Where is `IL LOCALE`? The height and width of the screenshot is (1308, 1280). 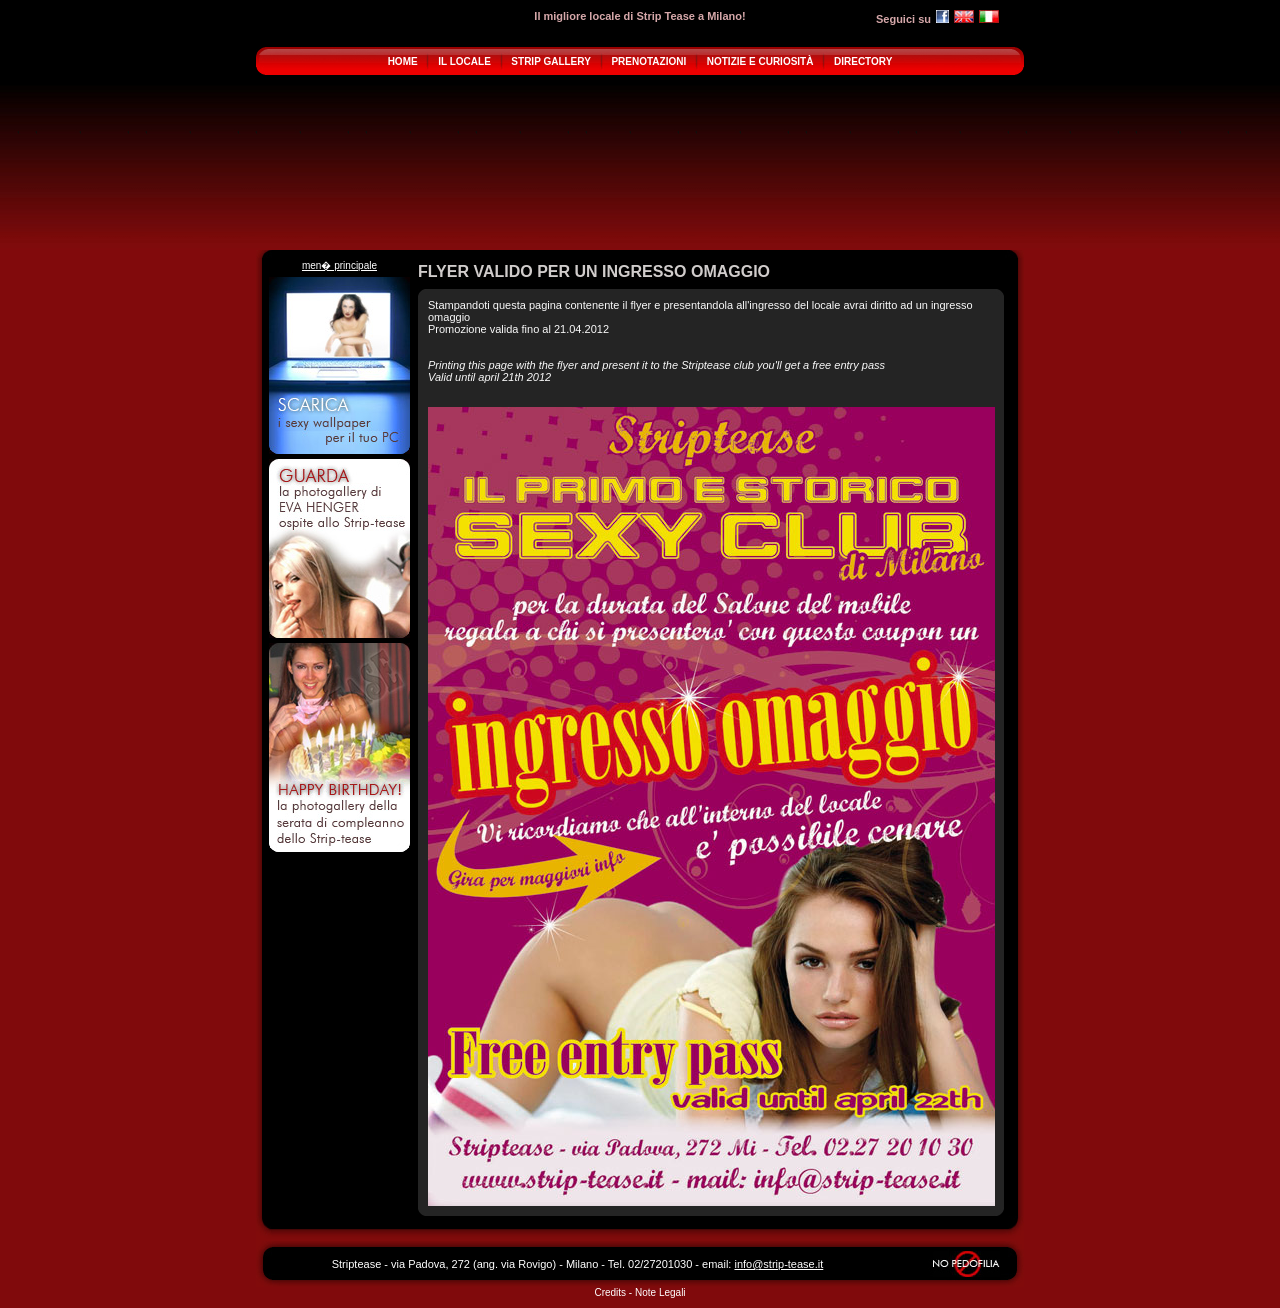
IL LOCALE is located at coordinates (464, 61).